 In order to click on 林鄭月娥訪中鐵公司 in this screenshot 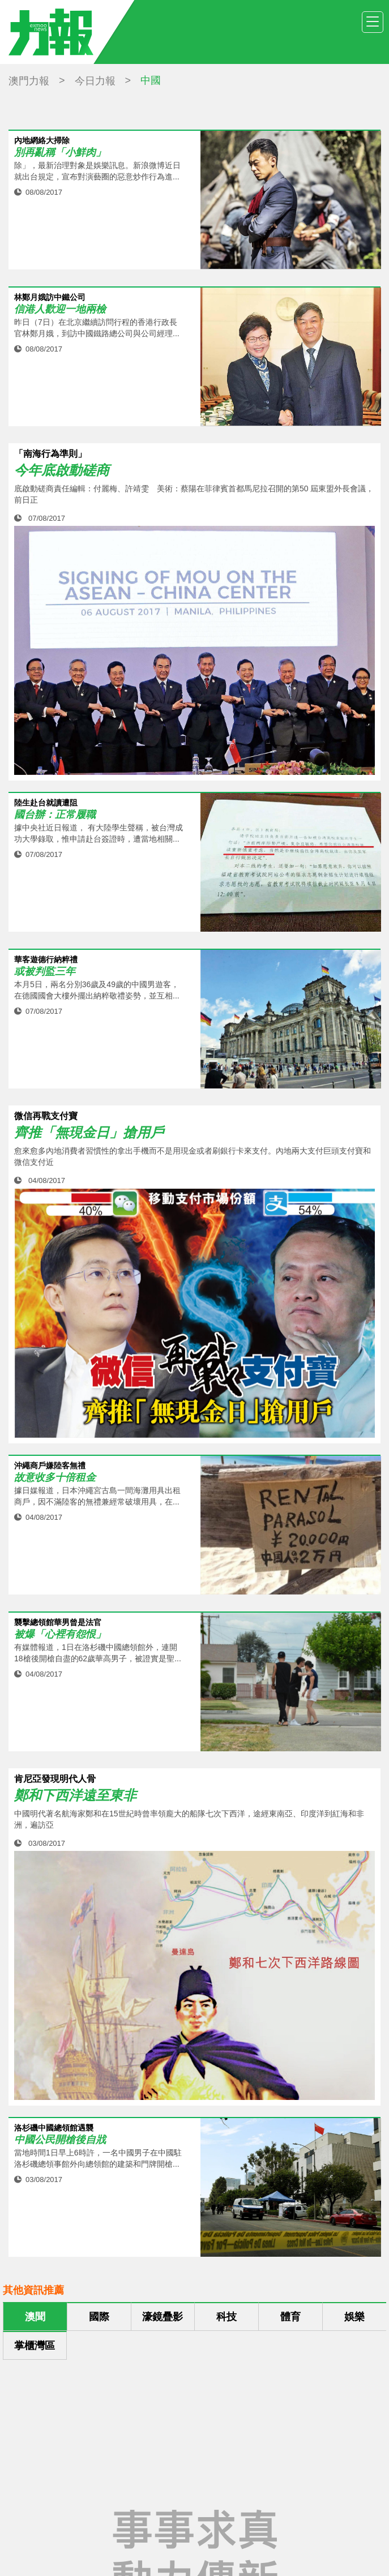, I will do `click(50, 297)`.